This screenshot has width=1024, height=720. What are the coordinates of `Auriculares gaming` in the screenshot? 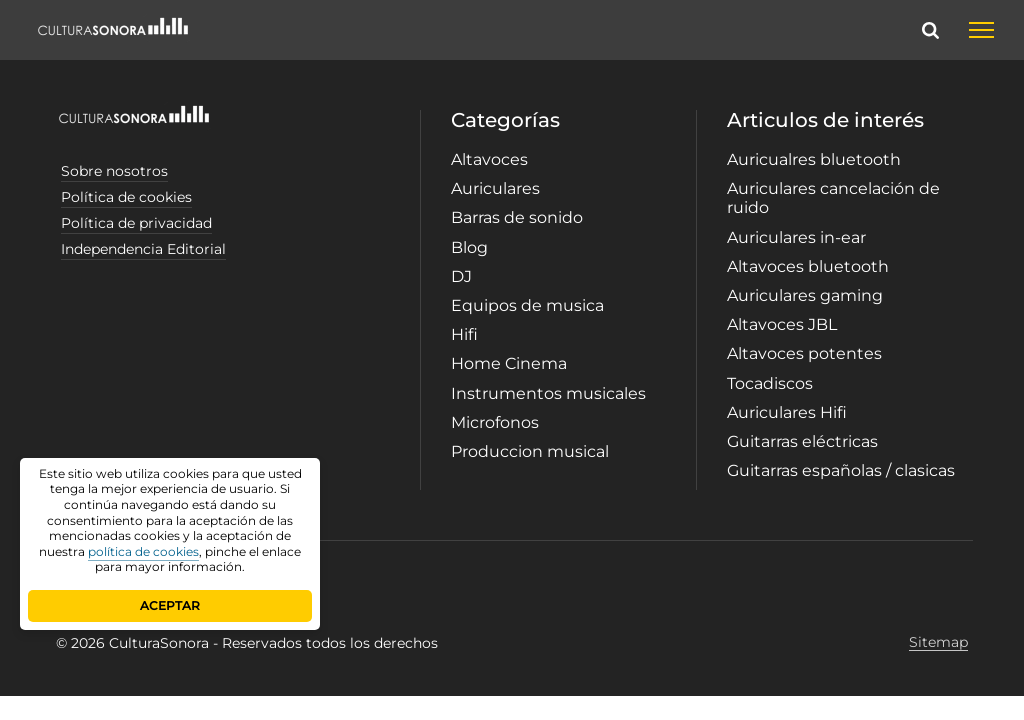 It's located at (805, 295).